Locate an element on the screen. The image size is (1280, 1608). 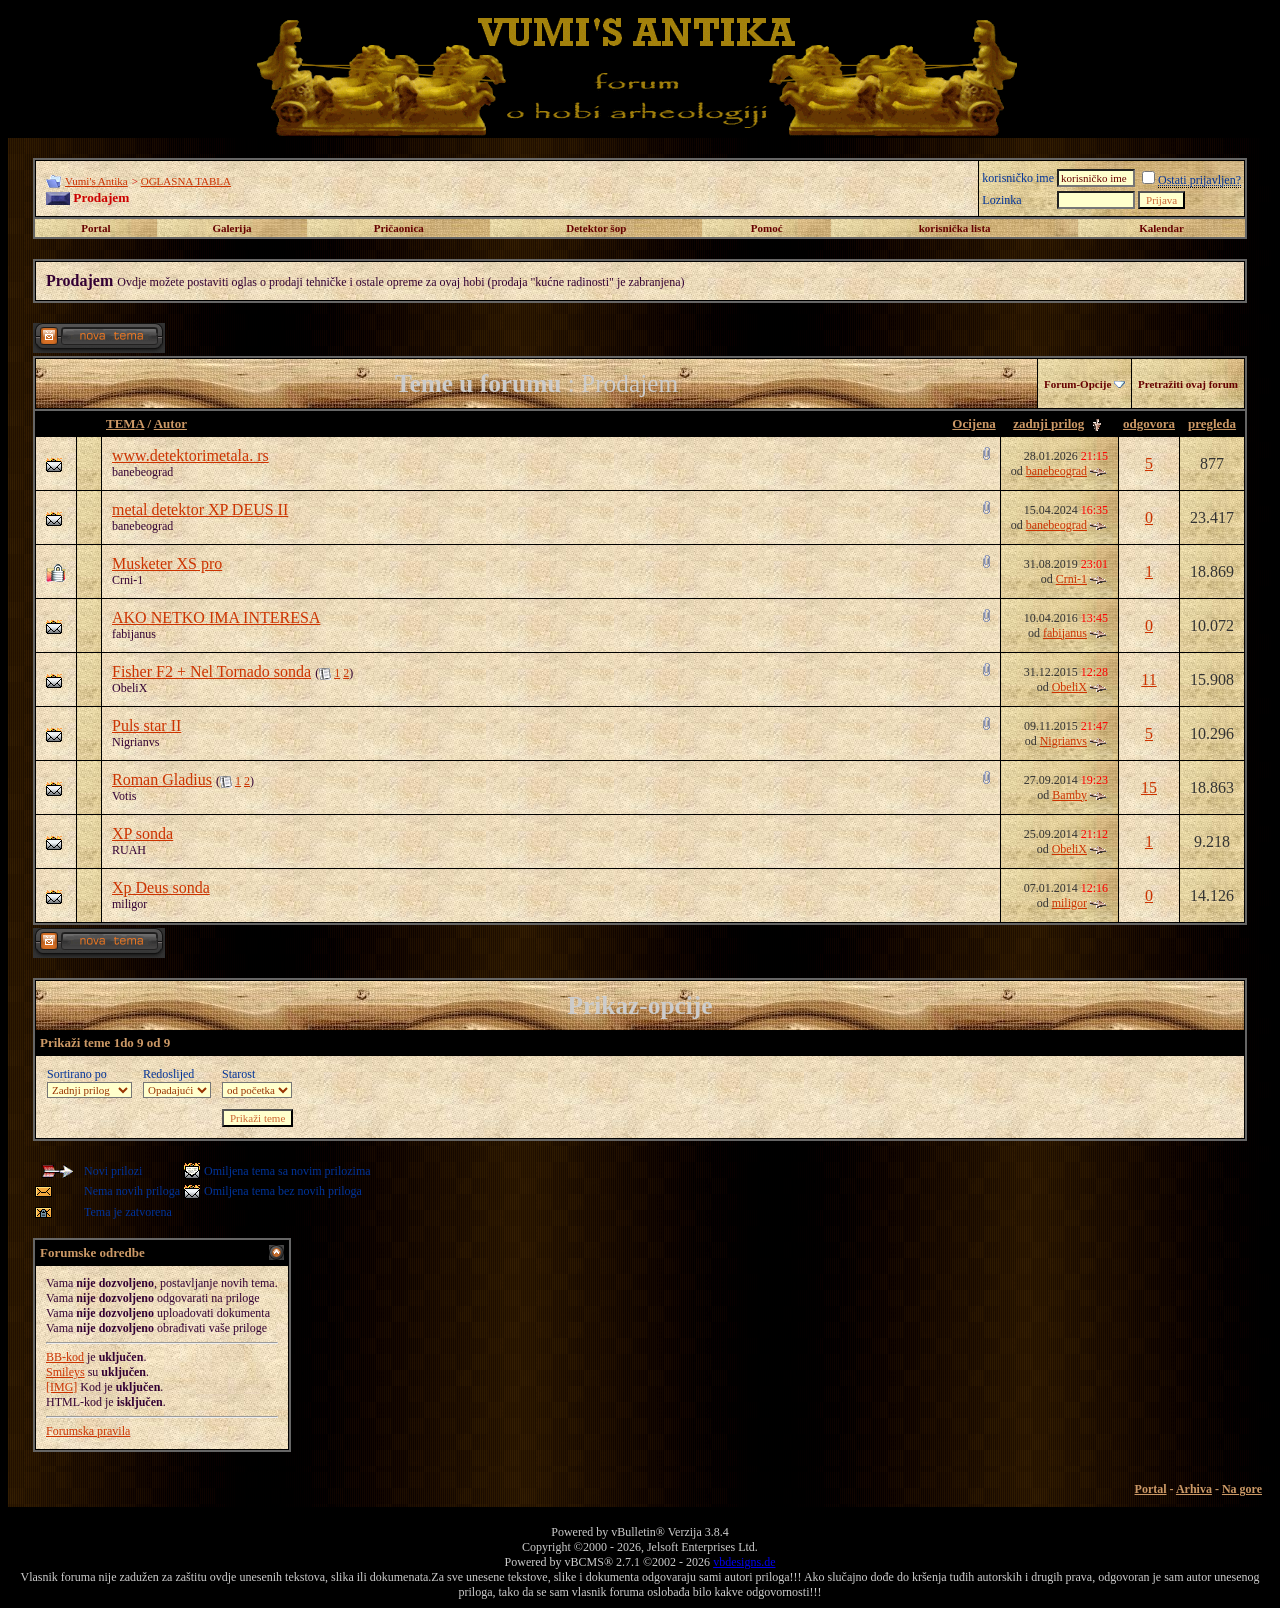
korisnička lista is located at coordinates (955, 228).